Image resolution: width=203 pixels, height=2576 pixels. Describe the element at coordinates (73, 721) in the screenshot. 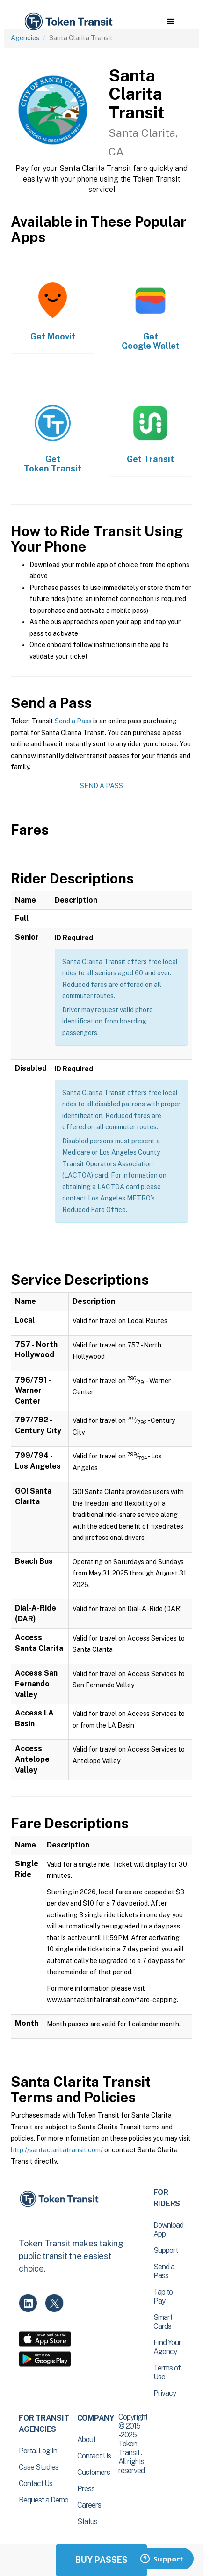

I see `Send a Pass` at that location.